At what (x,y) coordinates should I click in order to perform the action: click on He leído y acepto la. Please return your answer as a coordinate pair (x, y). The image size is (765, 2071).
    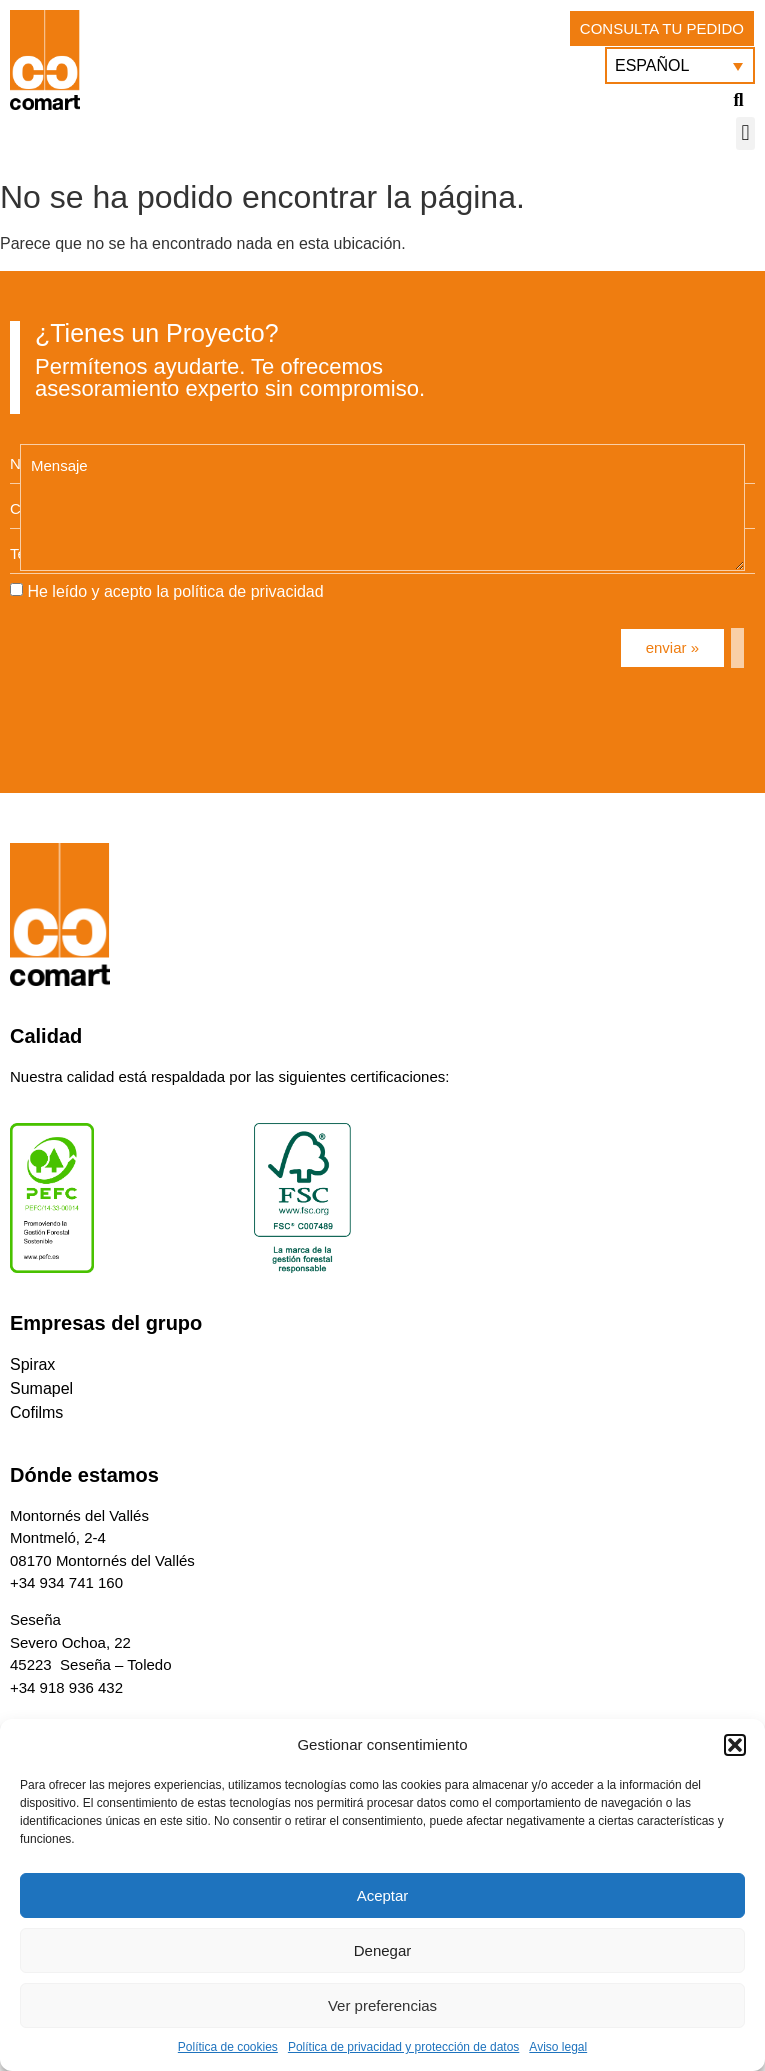
    Looking at the image, I should click on (175, 591).